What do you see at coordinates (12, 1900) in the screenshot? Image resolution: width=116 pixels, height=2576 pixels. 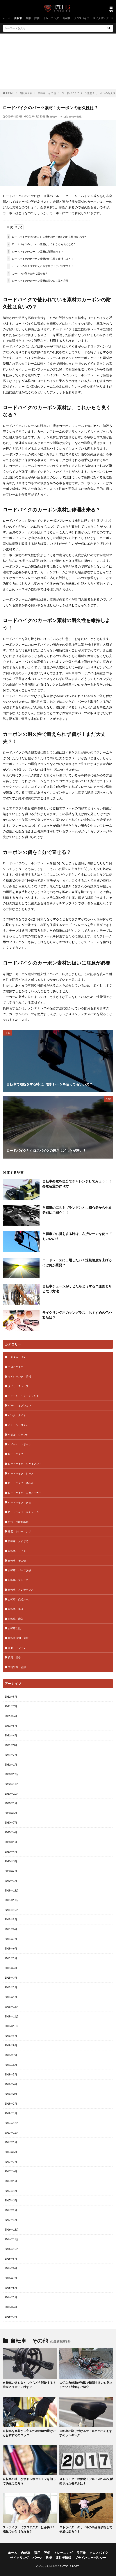 I see `2019年11月` at bounding box center [12, 1900].